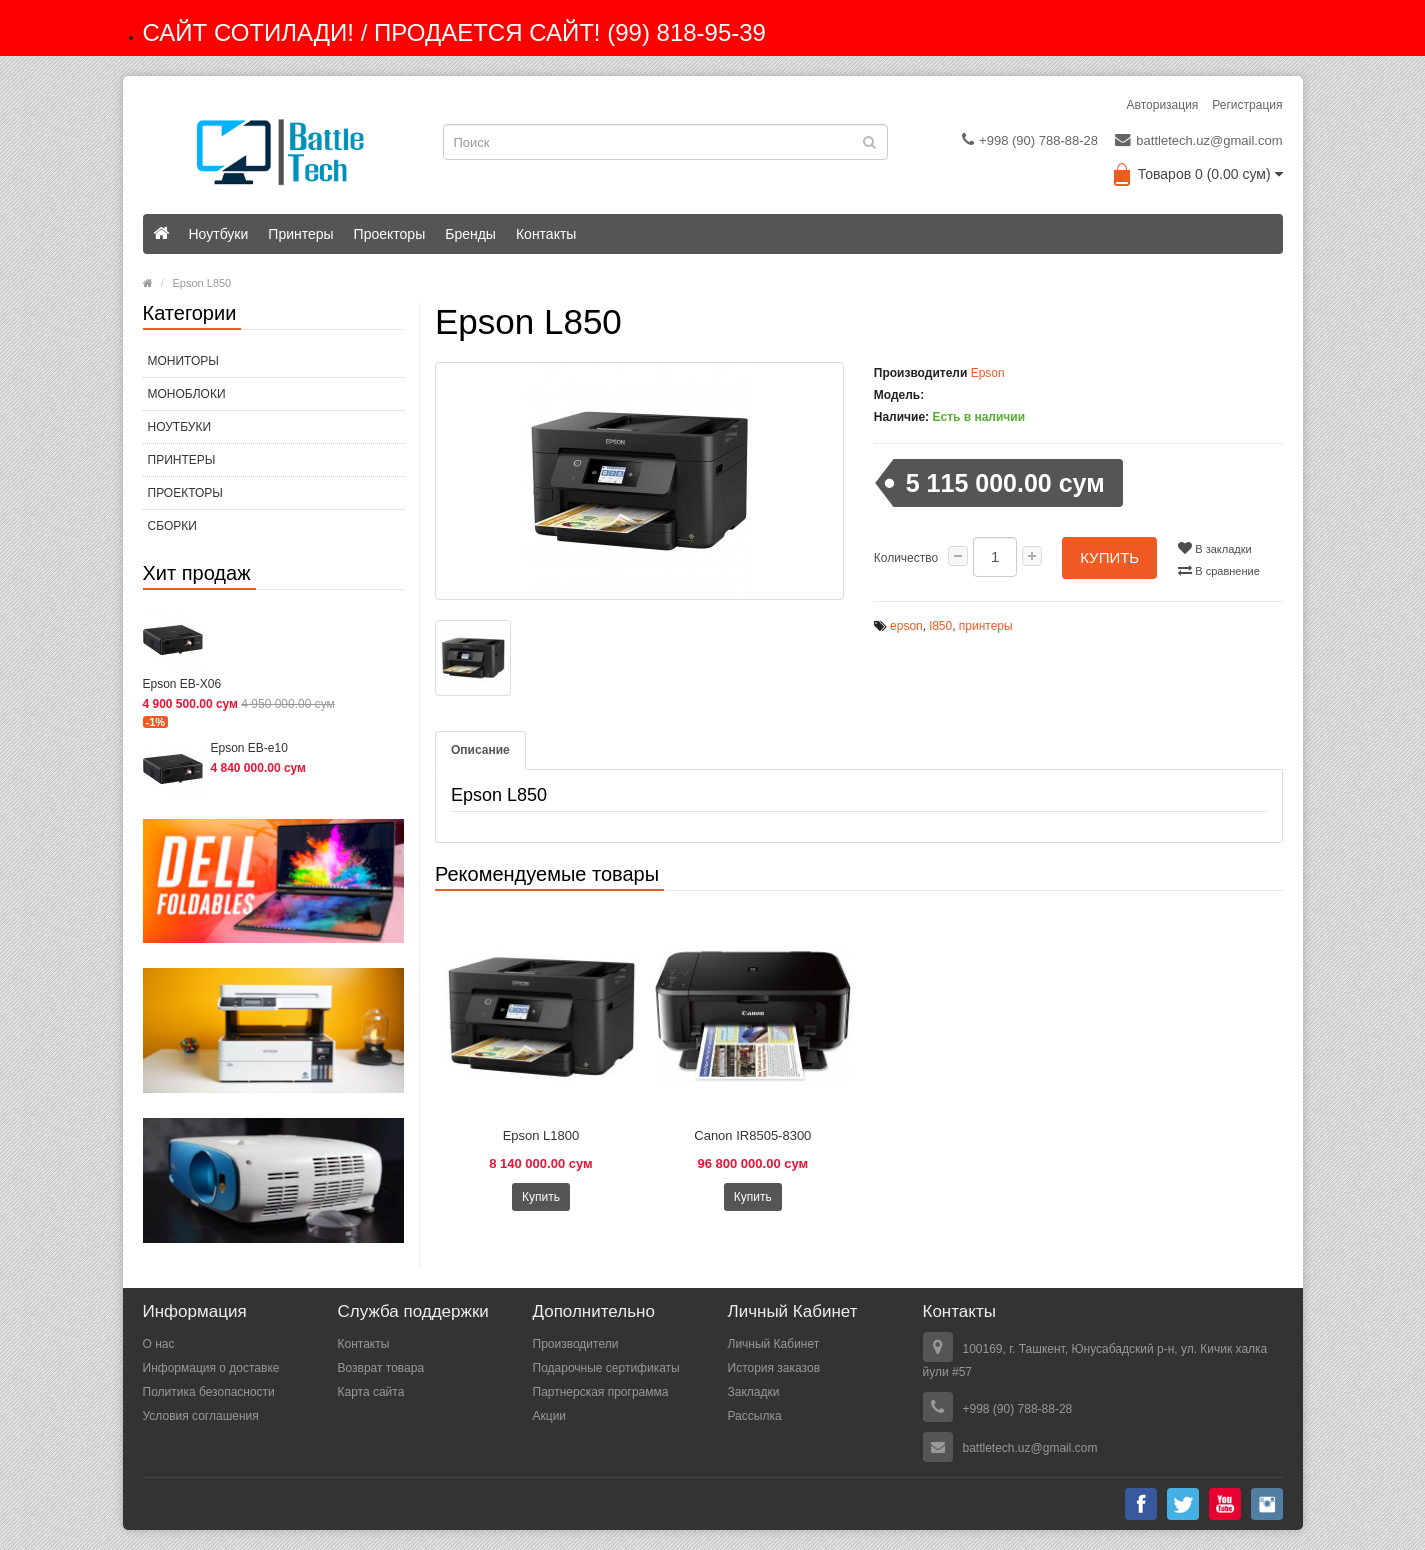 The image size is (1425, 1550). I want to click on Информация о доставке, so click(211, 1368).